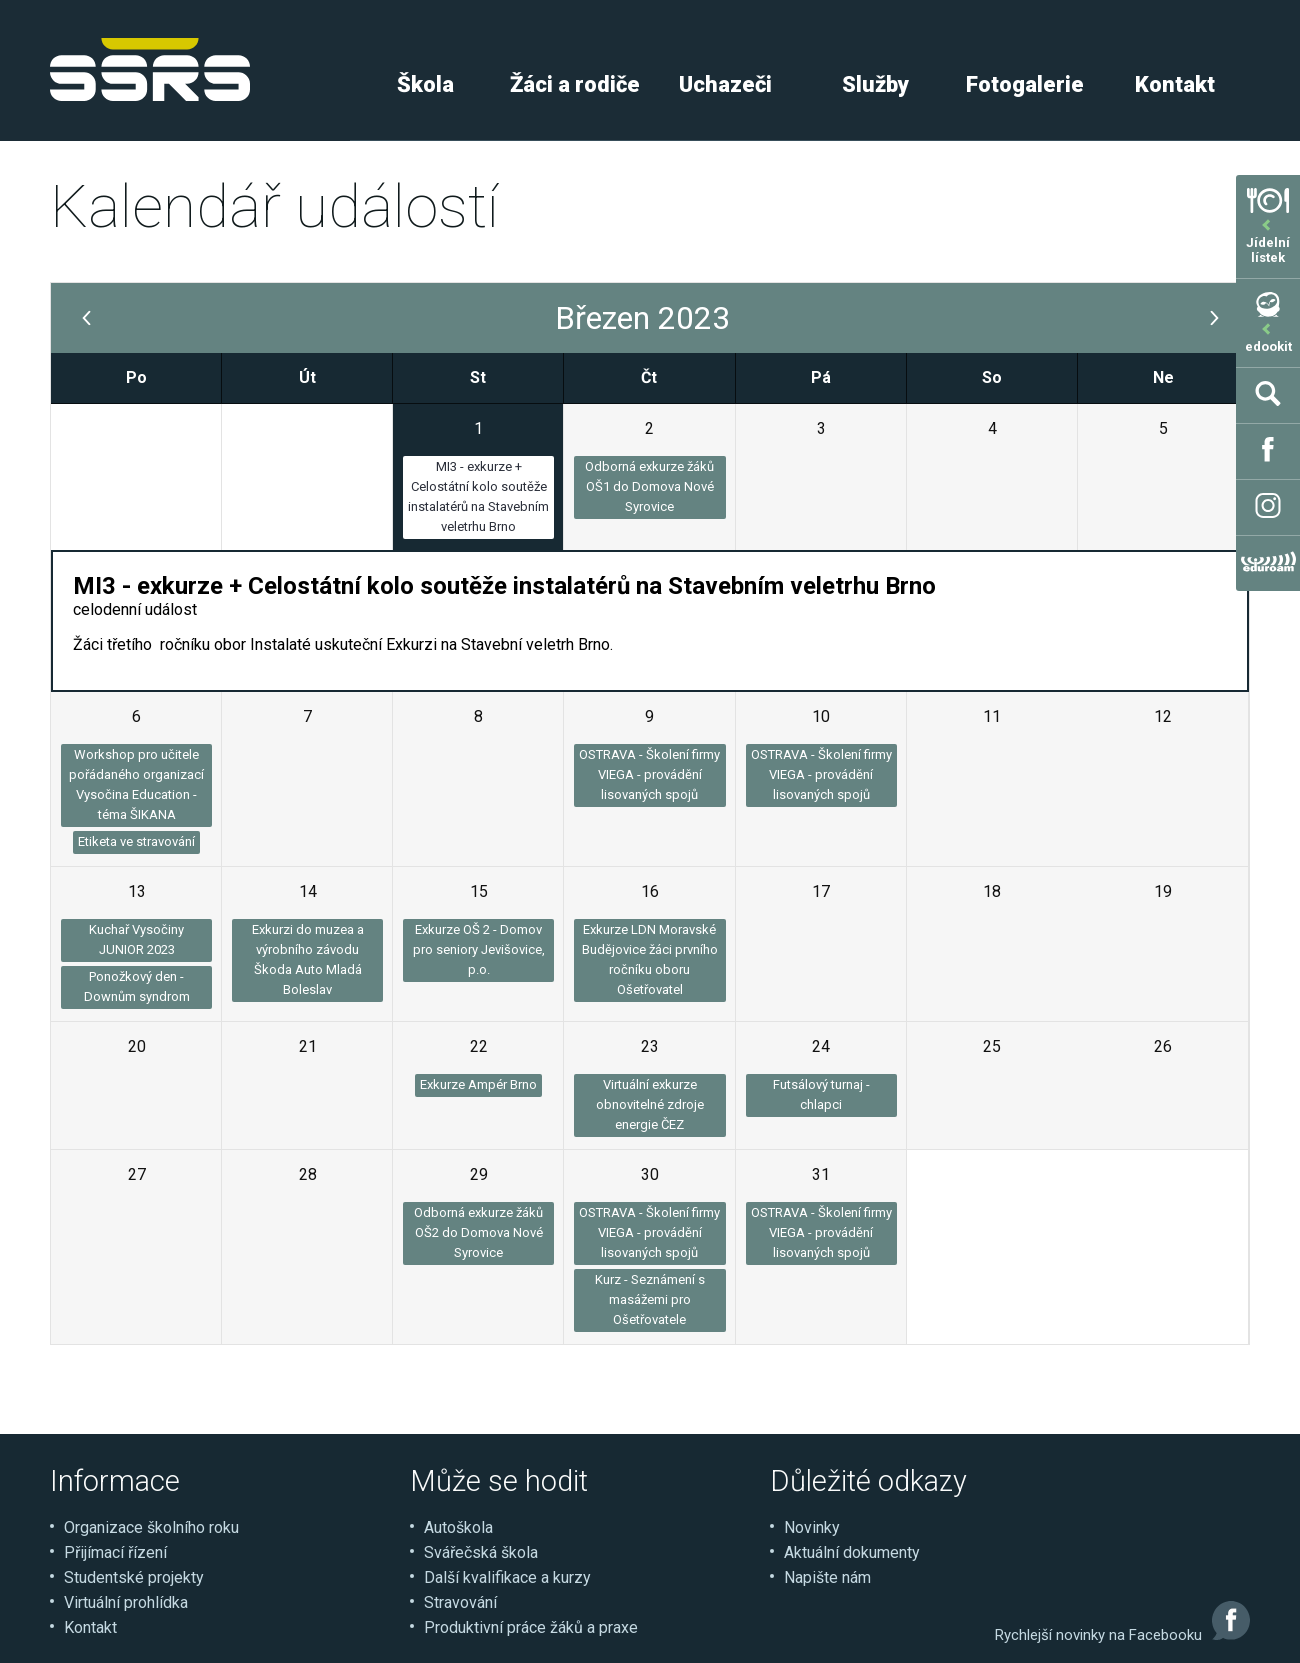  What do you see at coordinates (812, 1527) in the screenshot?
I see `Novinky` at bounding box center [812, 1527].